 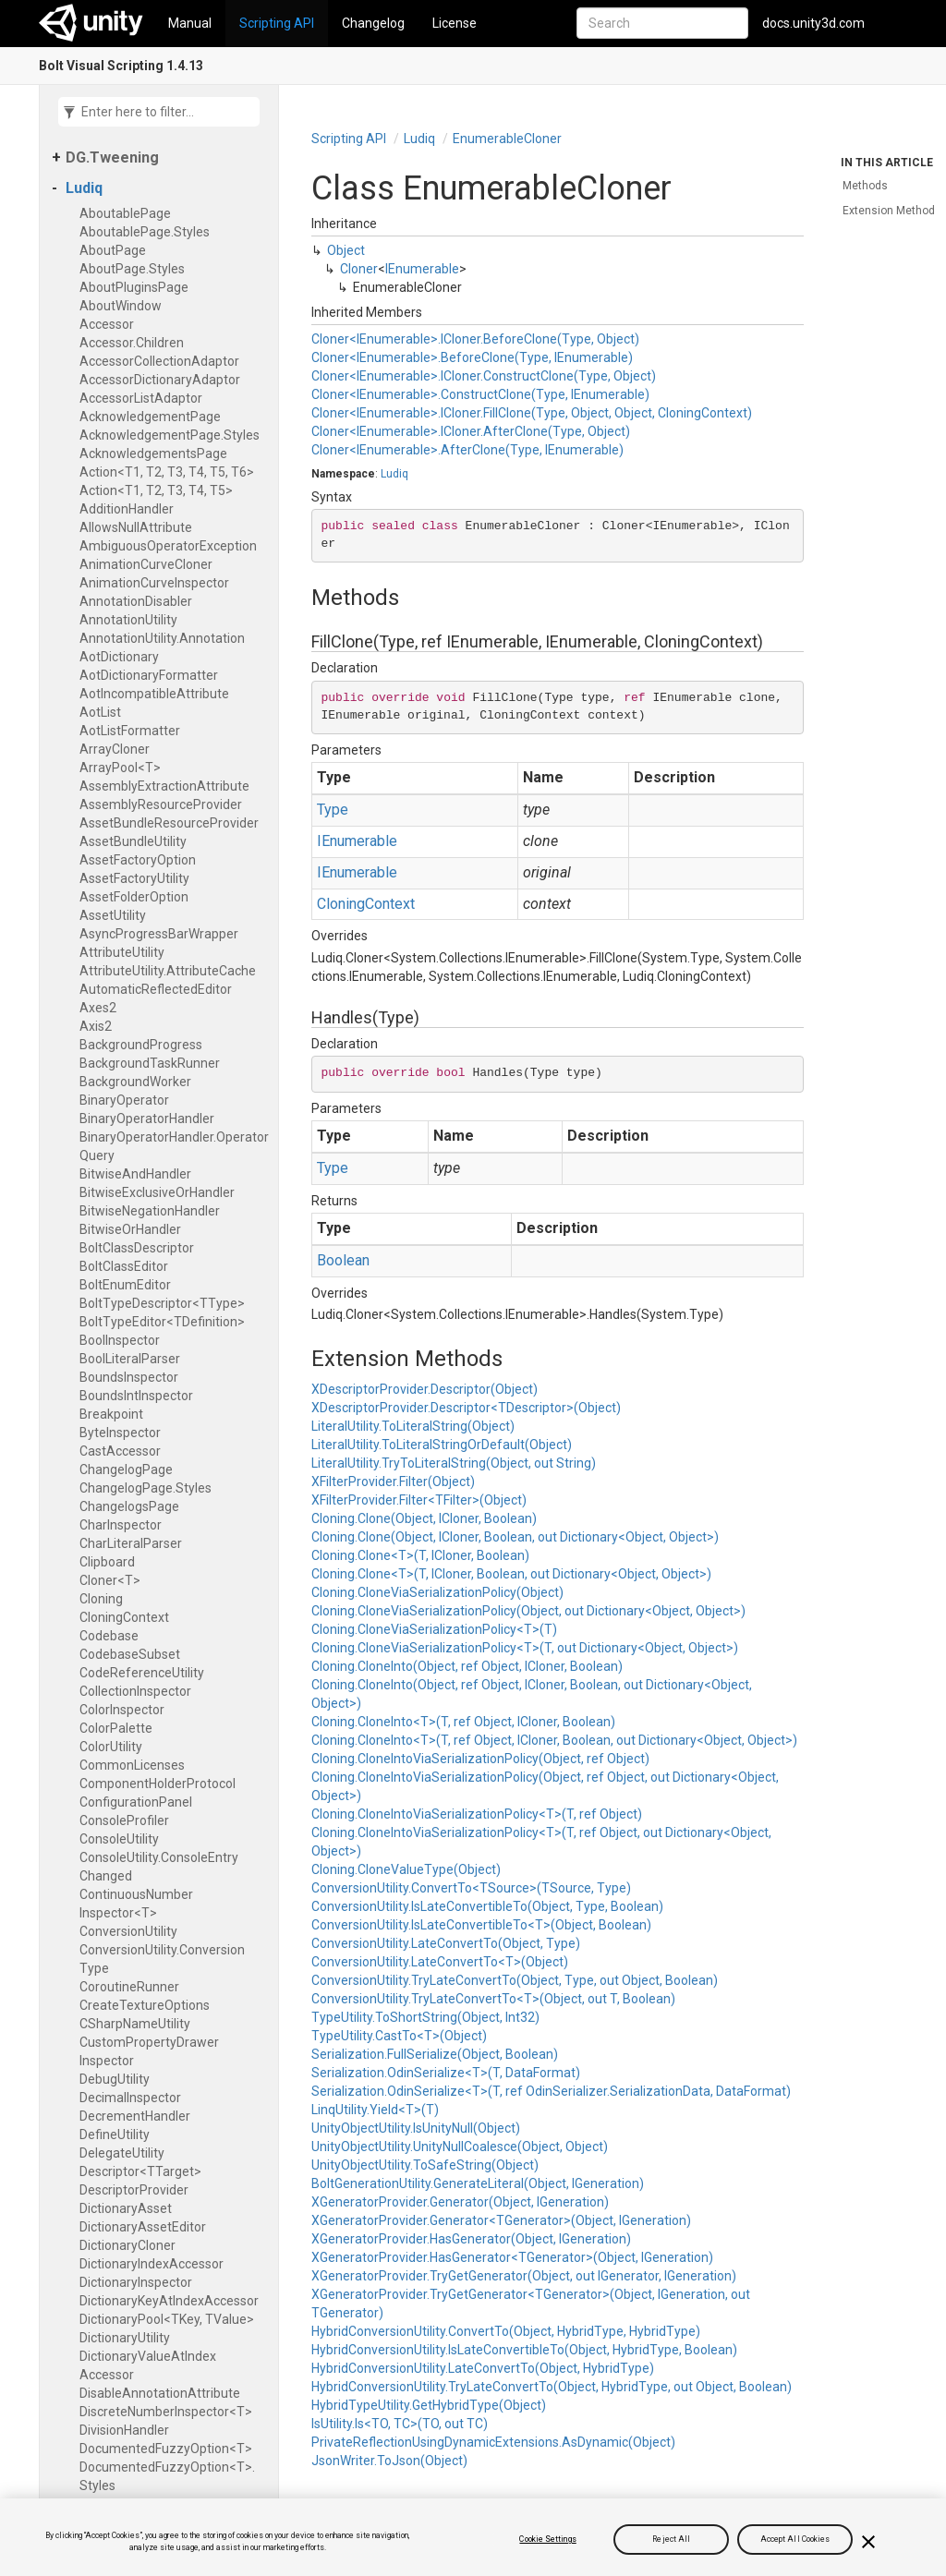 I want to click on Bool​Inspector, so click(x=119, y=1340).